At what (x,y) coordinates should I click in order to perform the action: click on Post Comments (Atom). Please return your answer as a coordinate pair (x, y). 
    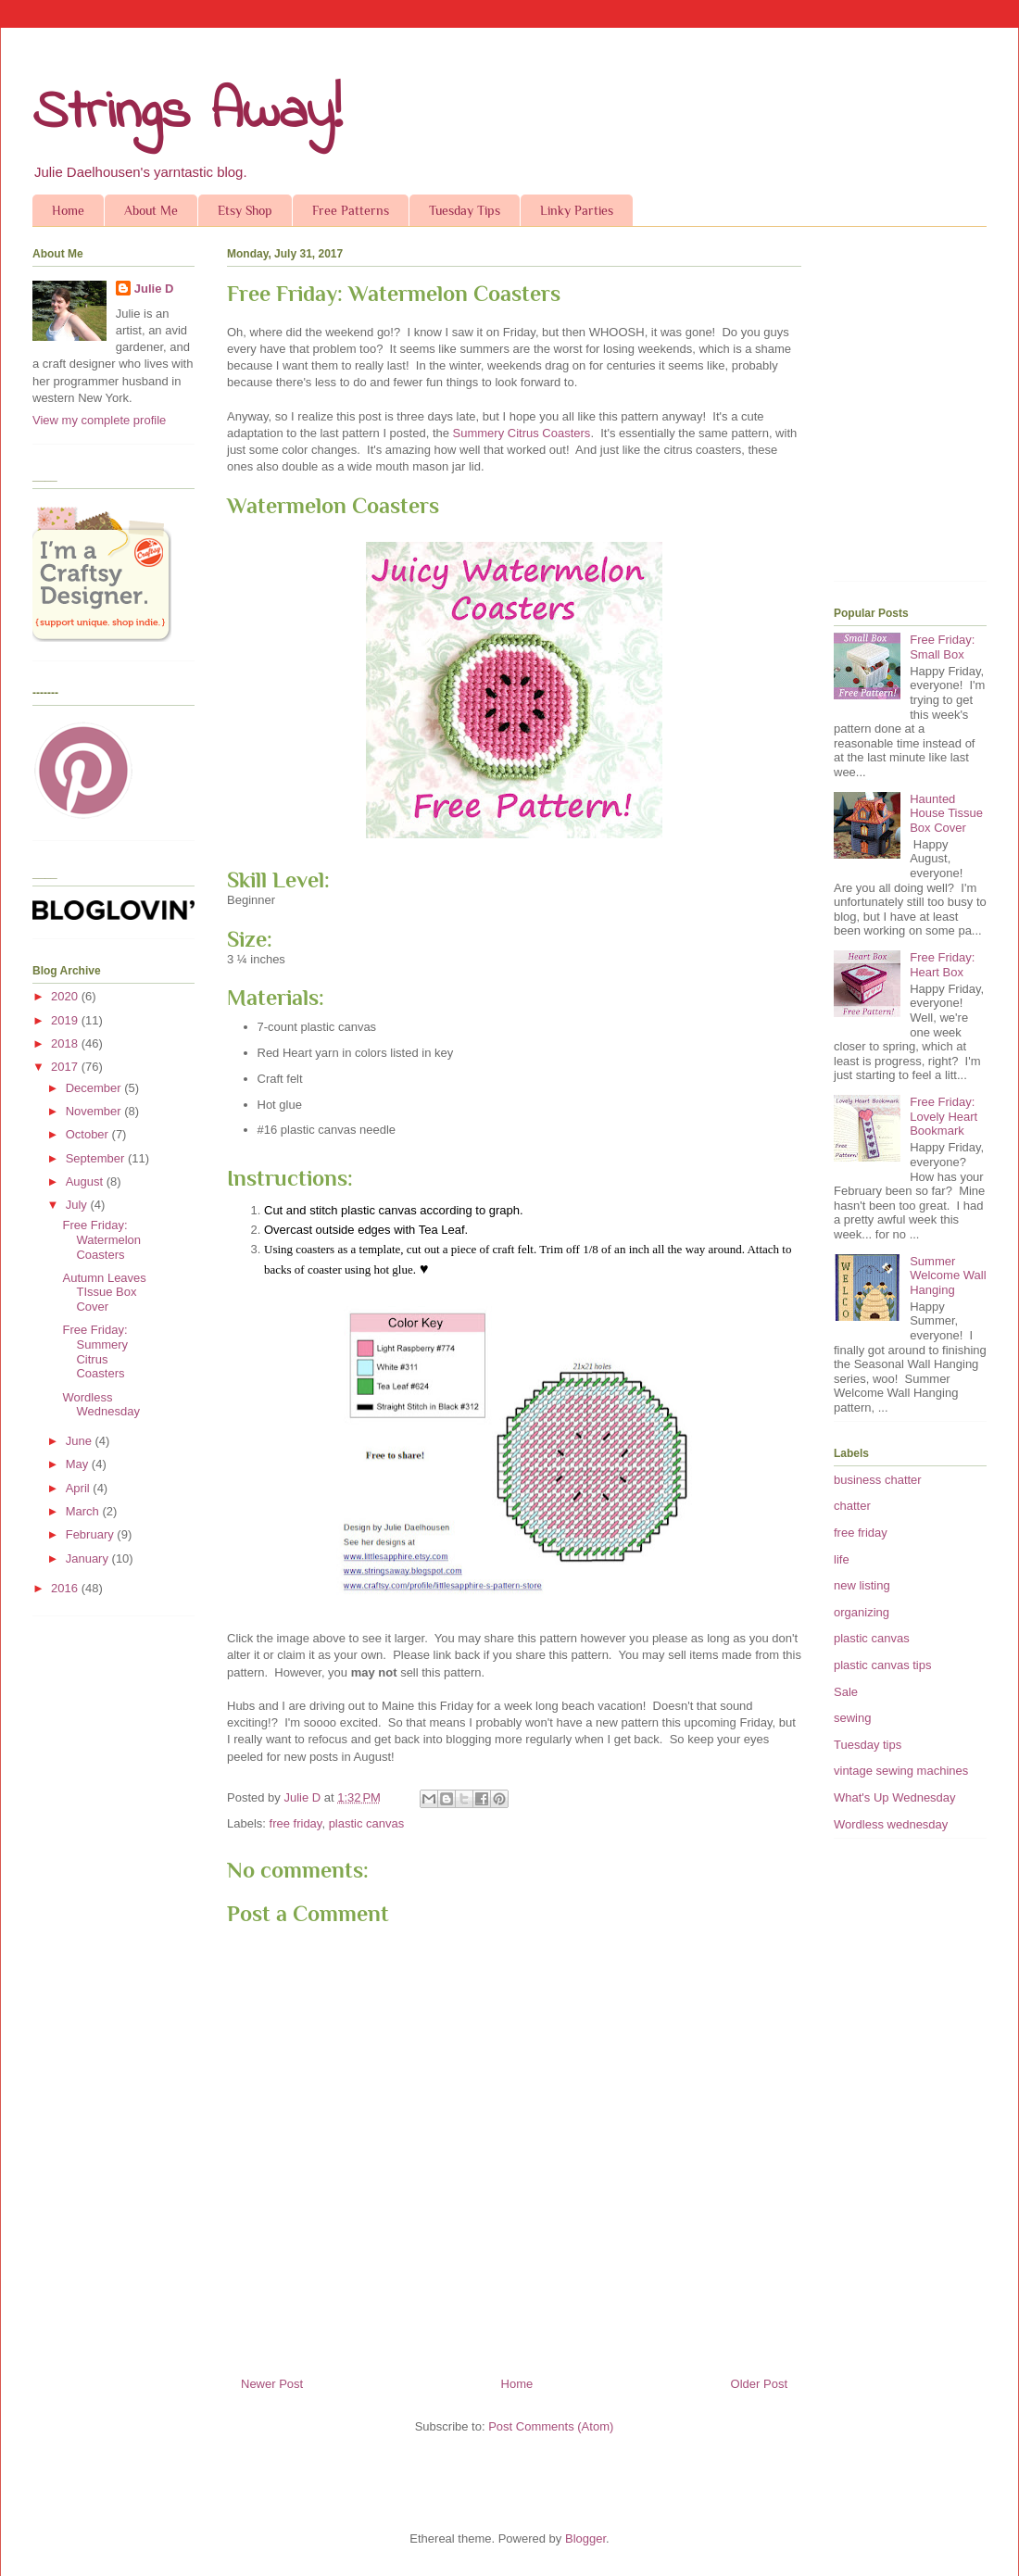
    Looking at the image, I should click on (550, 2426).